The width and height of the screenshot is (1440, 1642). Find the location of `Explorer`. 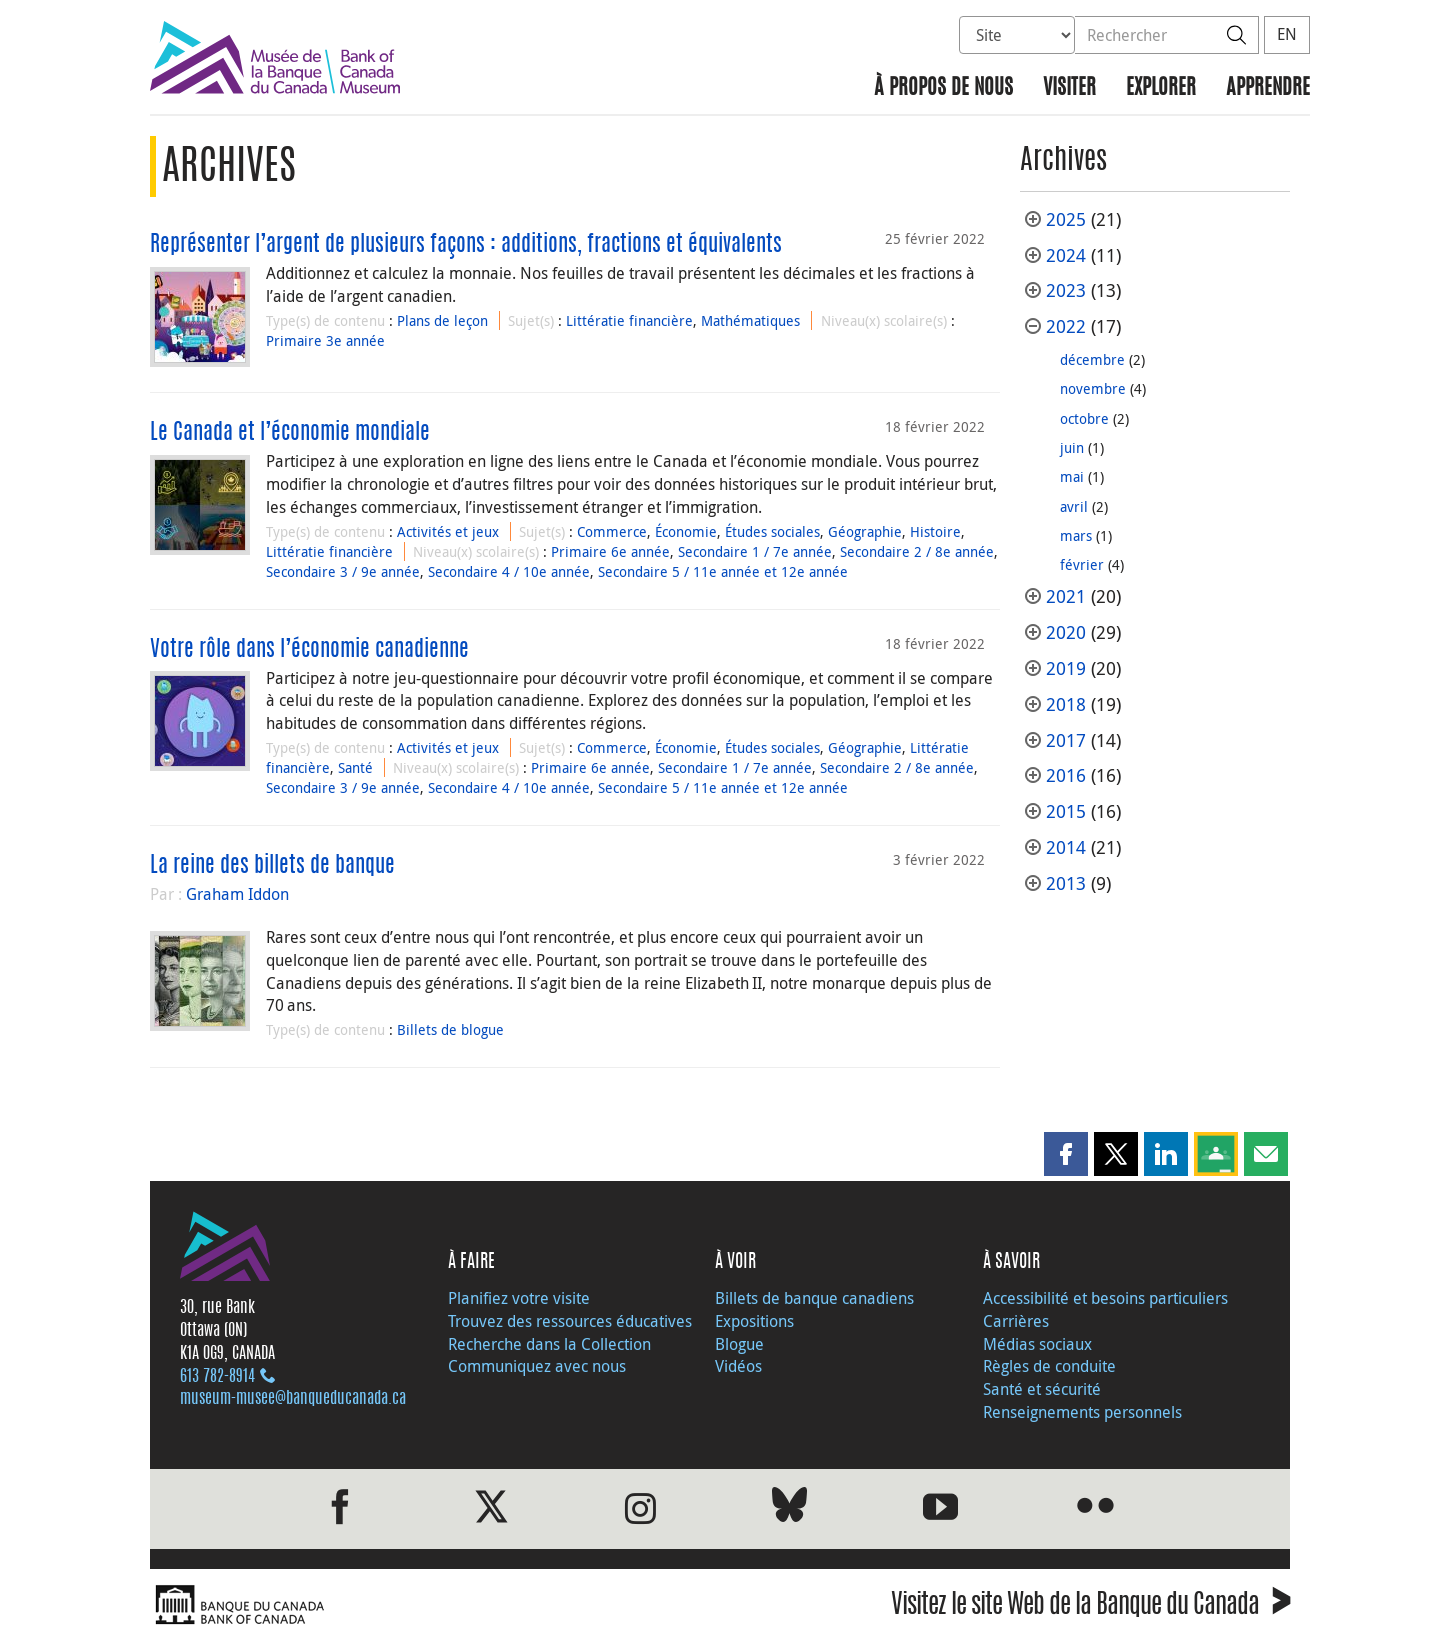

Explorer is located at coordinates (1161, 88).